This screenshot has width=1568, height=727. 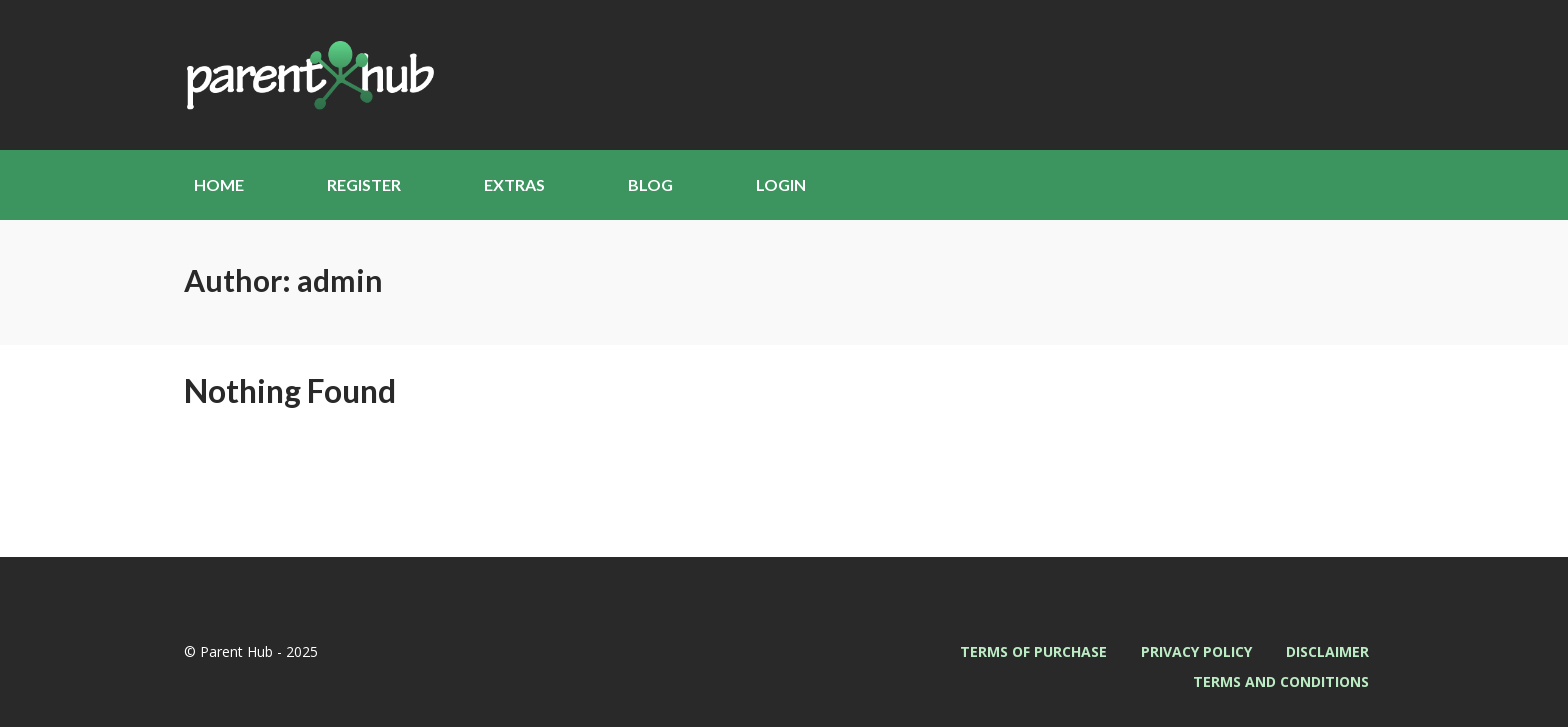 What do you see at coordinates (1281, 681) in the screenshot?
I see `Terms and Conditions` at bounding box center [1281, 681].